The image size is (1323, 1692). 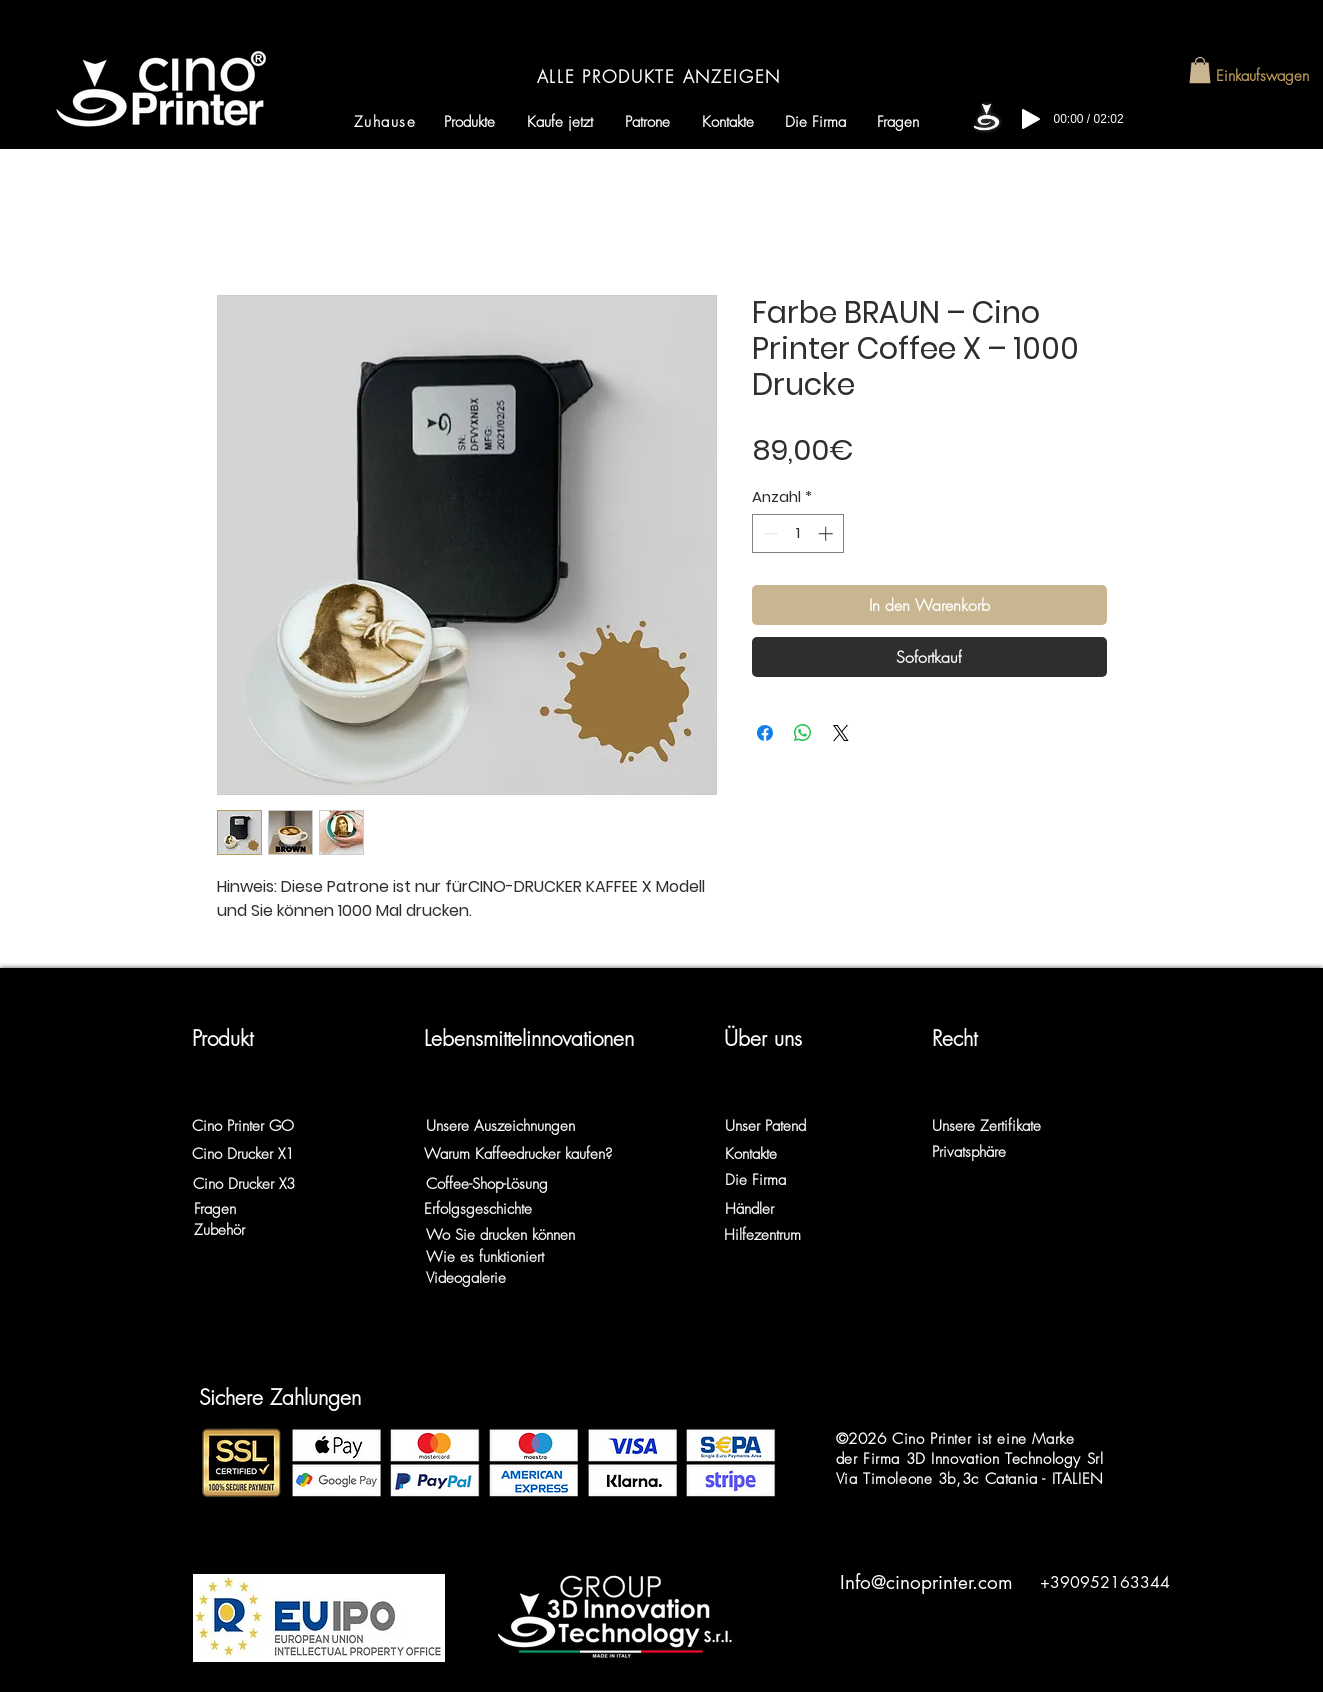 What do you see at coordinates (661, 76) in the screenshot?
I see `[ALLE PRODUKTE ANZEIGEN]` at bounding box center [661, 76].